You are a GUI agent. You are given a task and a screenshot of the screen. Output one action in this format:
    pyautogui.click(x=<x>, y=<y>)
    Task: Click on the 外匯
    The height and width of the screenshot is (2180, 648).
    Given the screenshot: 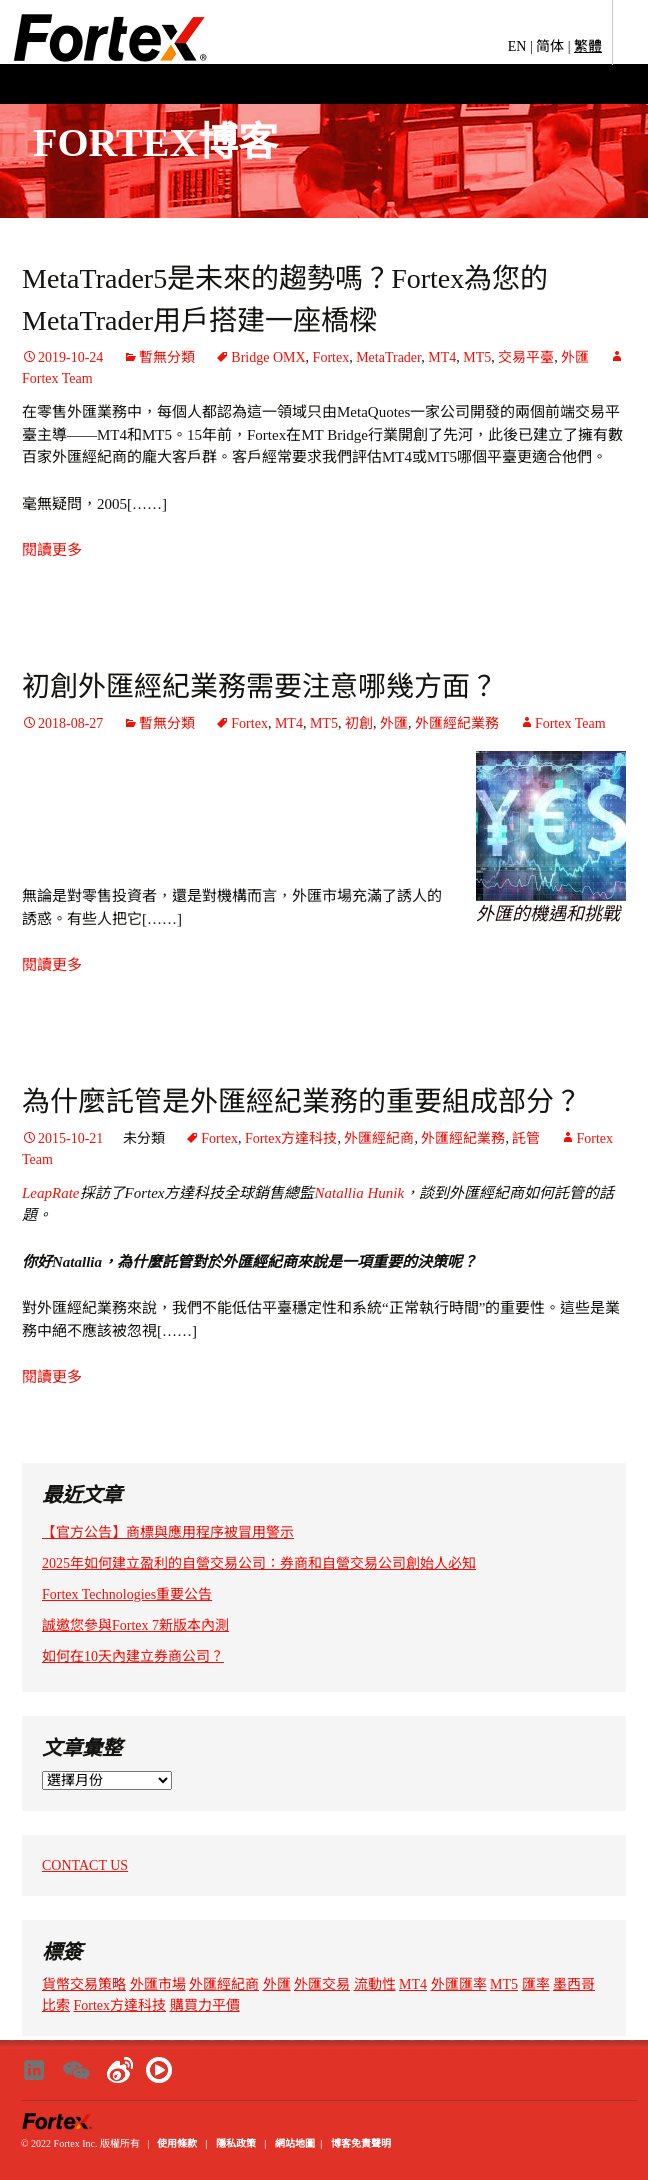 What is the action you would take?
    pyautogui.click(x=575, y=357)
    